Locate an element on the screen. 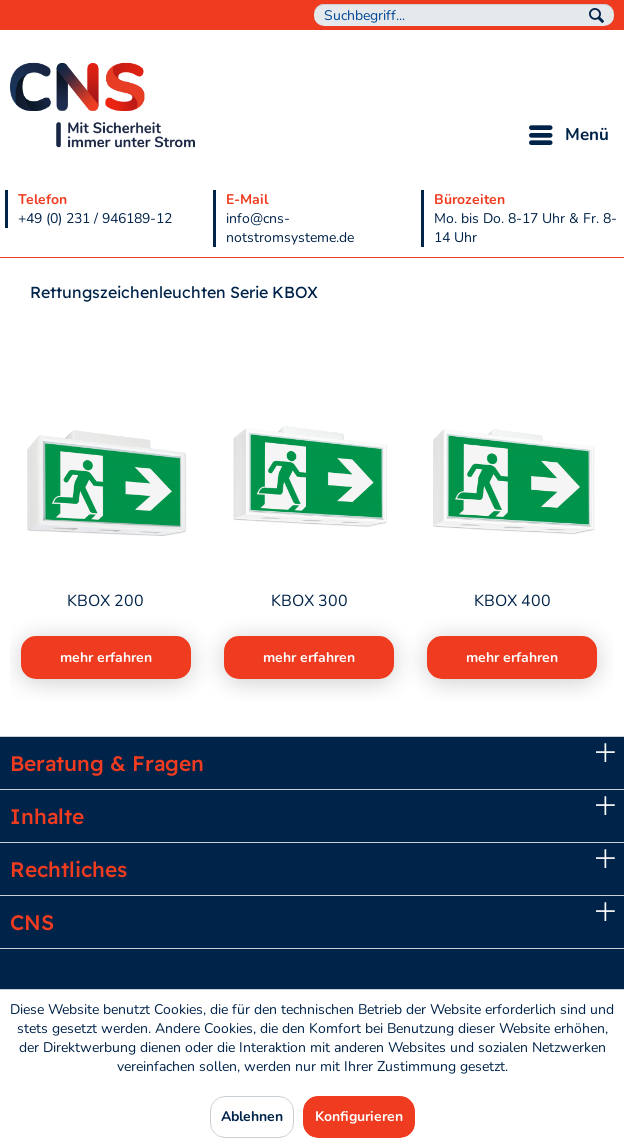 This screenshot has width=624, height=1148. [Suchbegriff...] is located at coordinates (464, 15).